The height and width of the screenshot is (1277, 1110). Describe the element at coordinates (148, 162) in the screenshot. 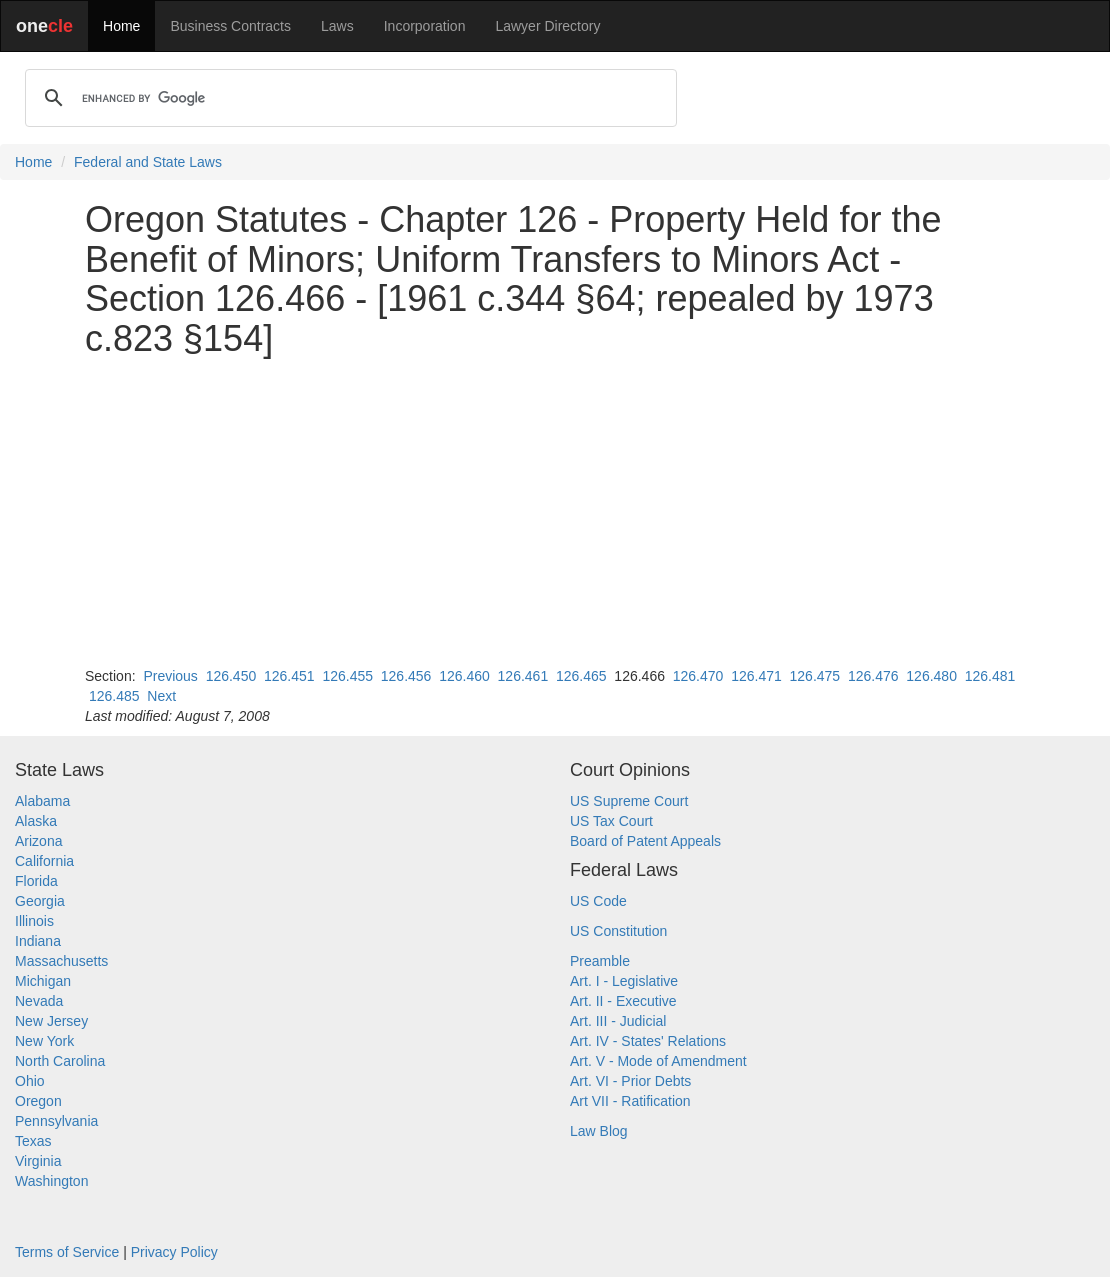

I see `Federal and State Laws` at that location.